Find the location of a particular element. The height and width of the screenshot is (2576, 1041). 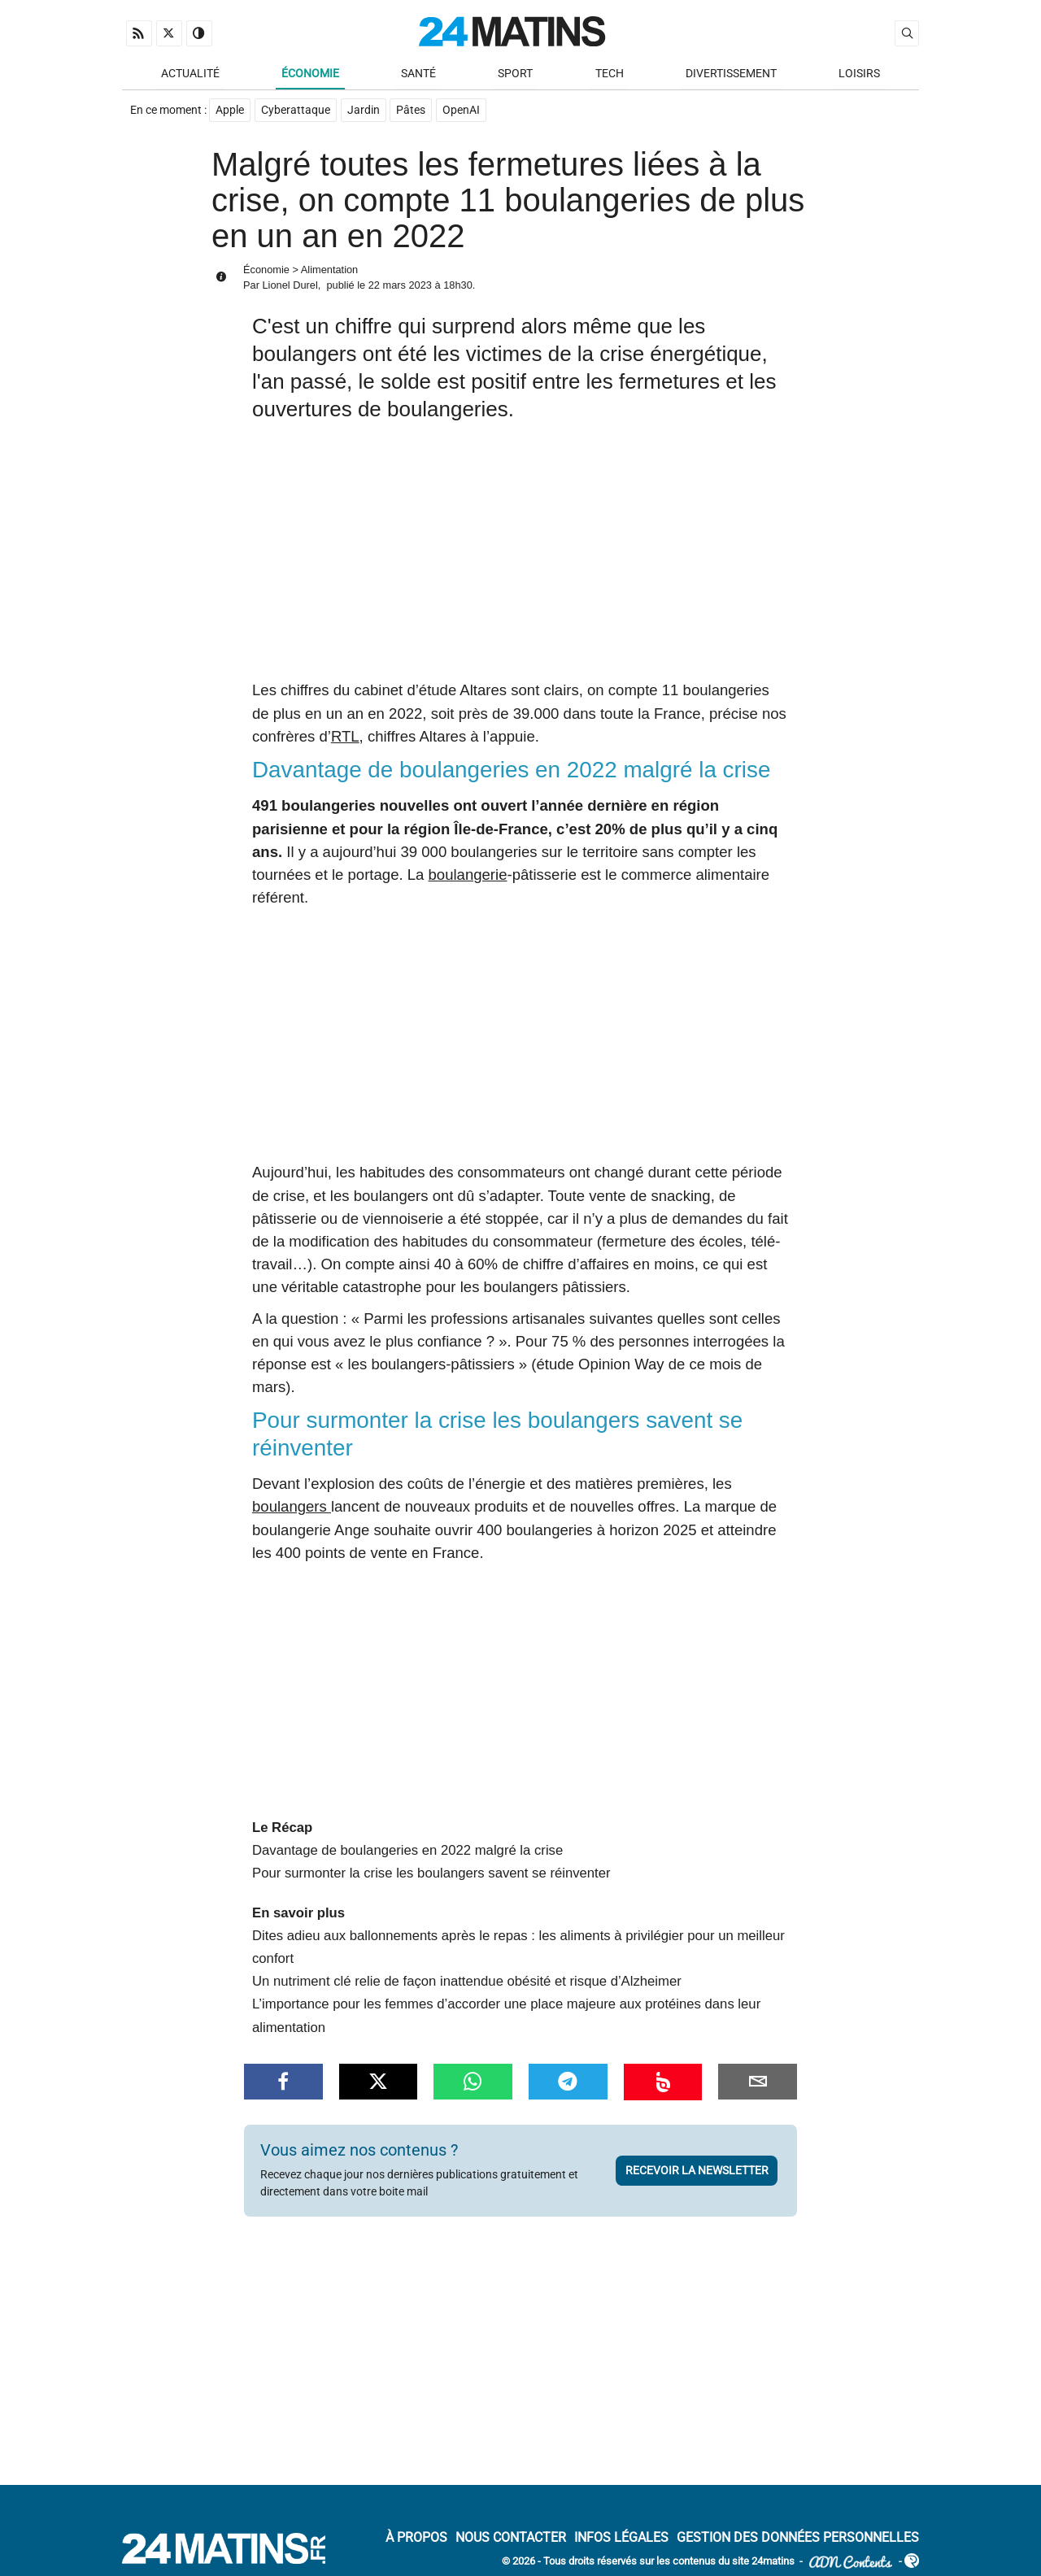

boulangerie is located at coordinates (468, 875).